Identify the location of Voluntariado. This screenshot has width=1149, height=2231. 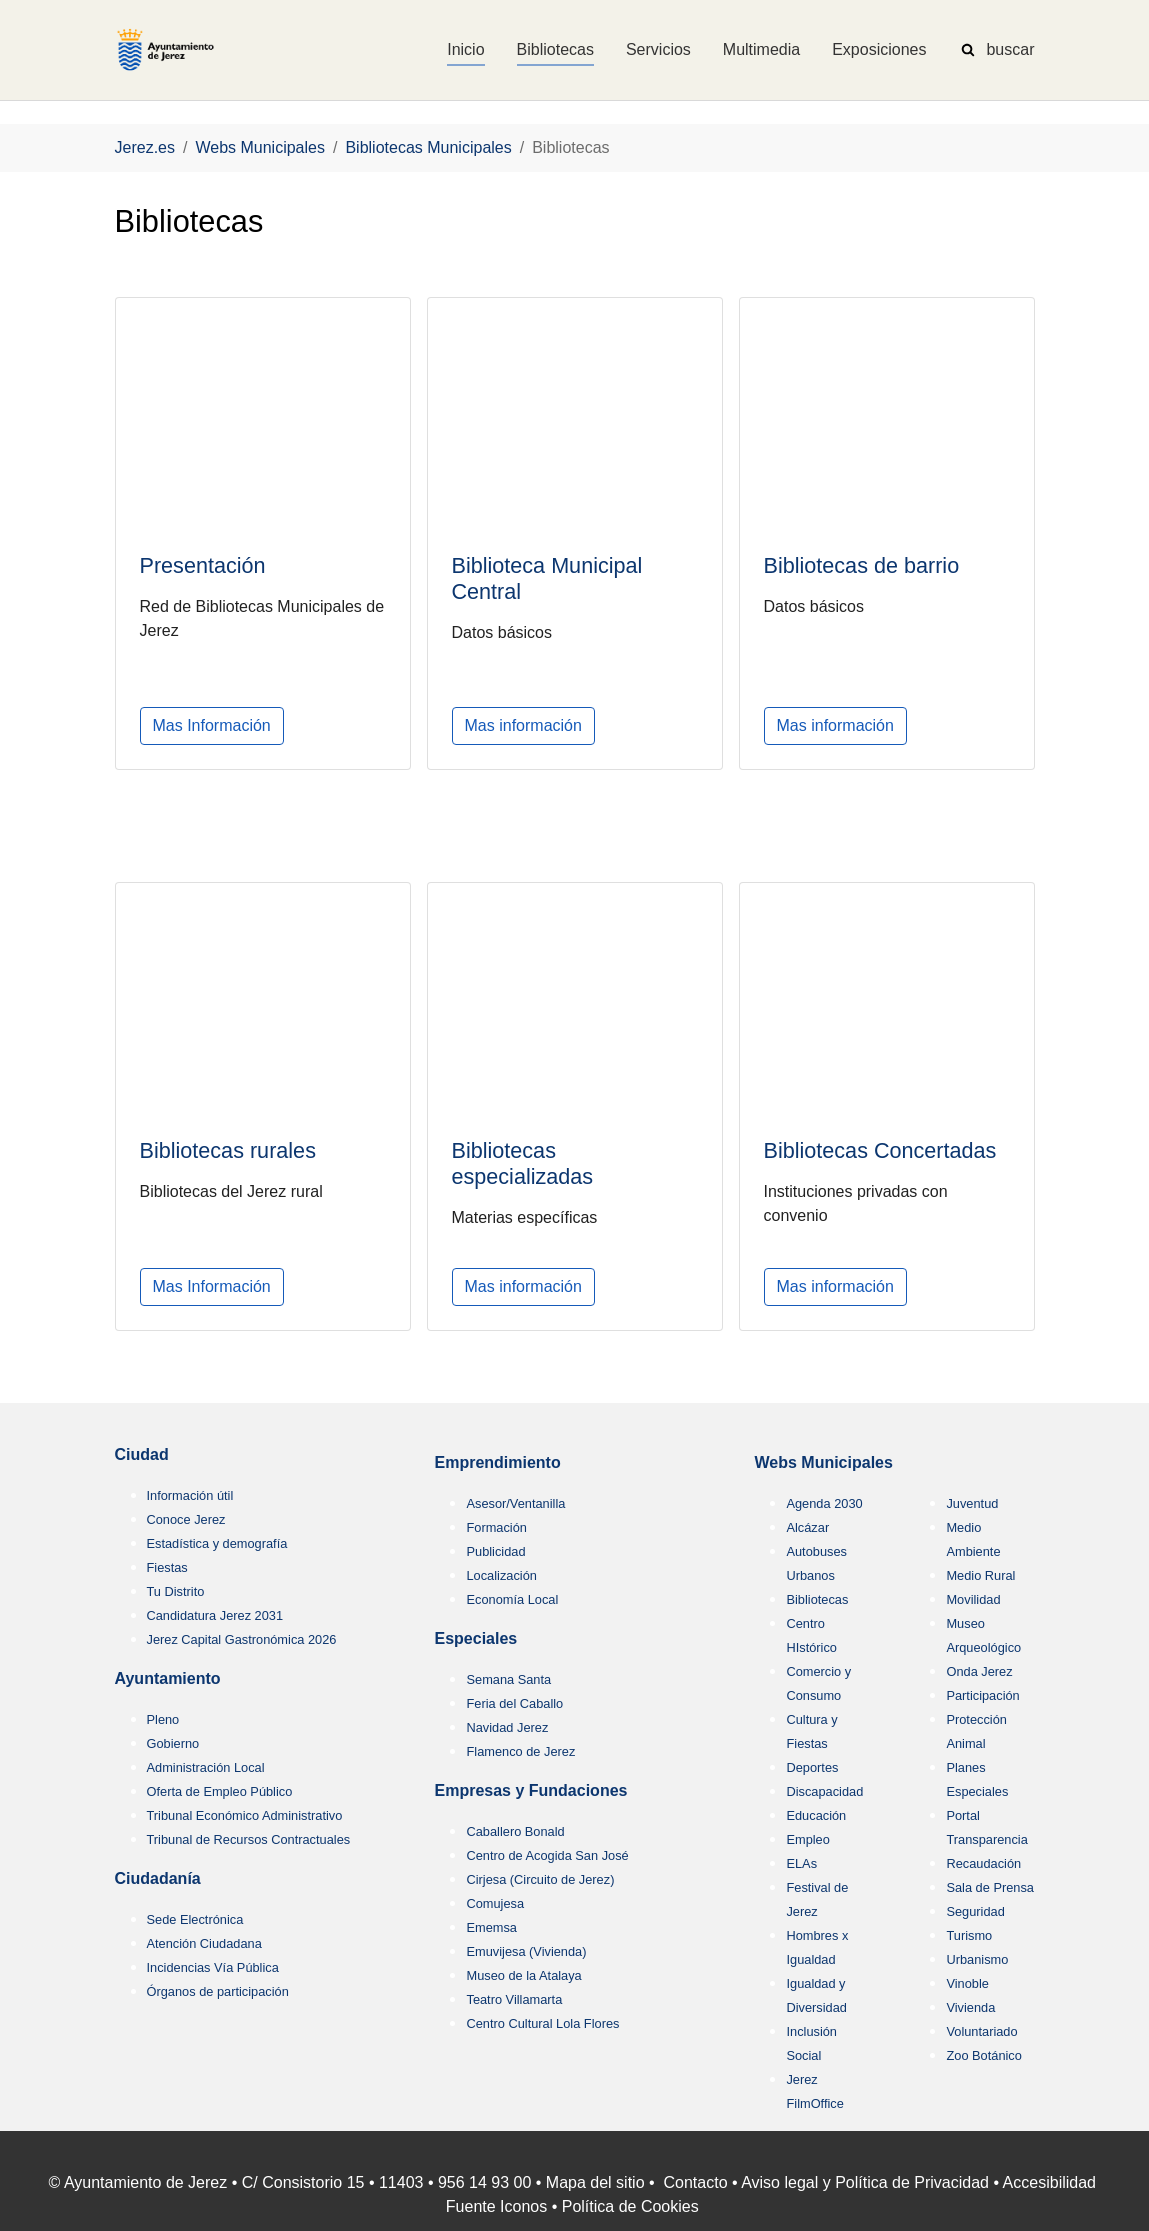
(981, 2031).